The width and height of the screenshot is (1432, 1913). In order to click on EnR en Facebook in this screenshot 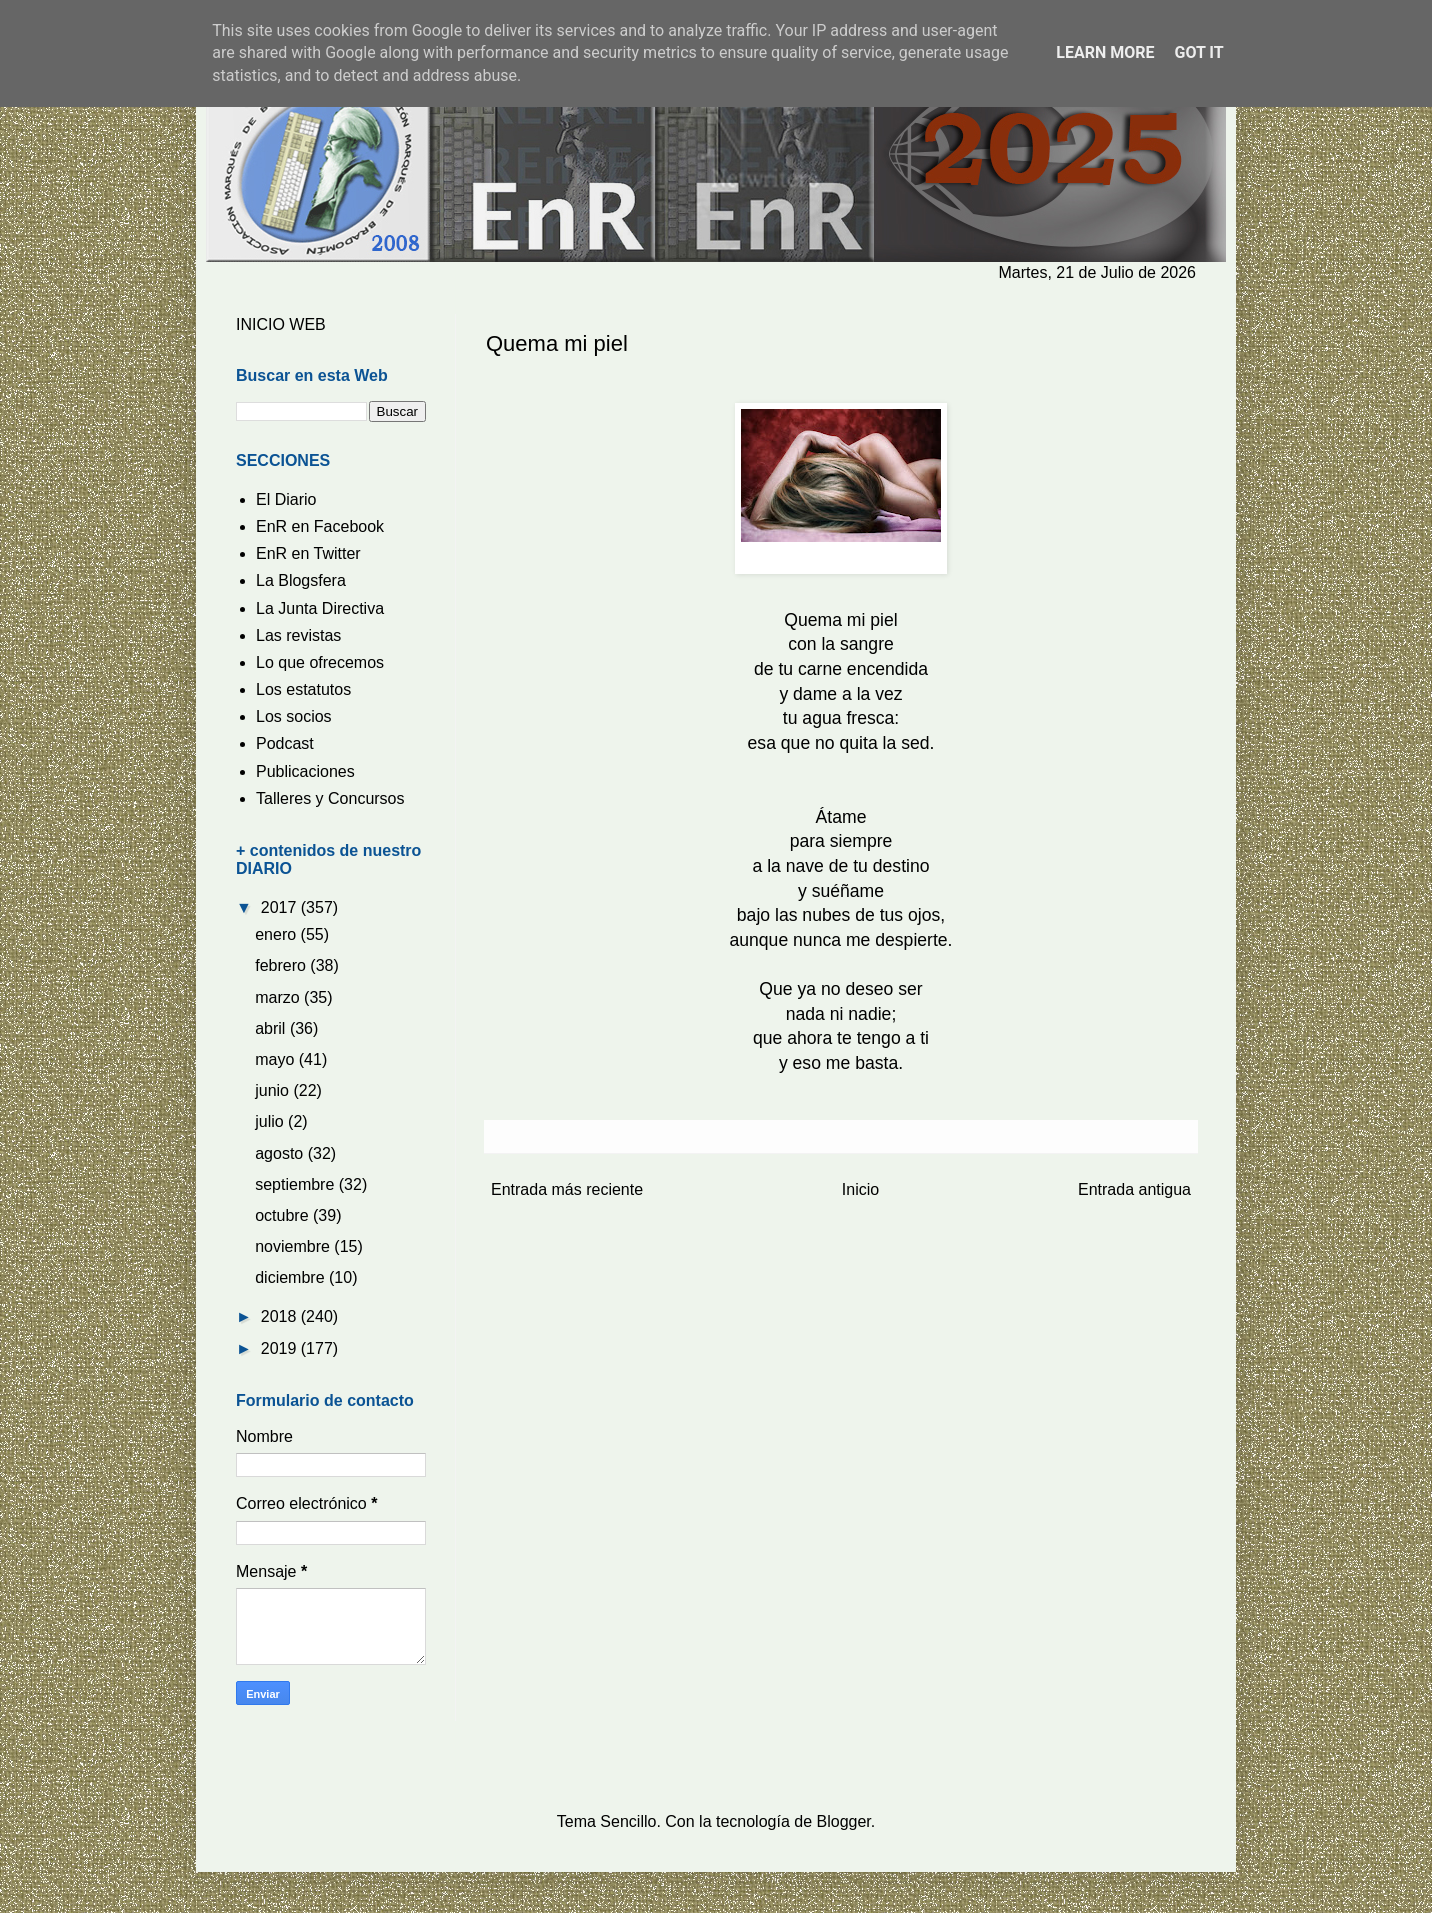, I will do `click(320, 526)`.